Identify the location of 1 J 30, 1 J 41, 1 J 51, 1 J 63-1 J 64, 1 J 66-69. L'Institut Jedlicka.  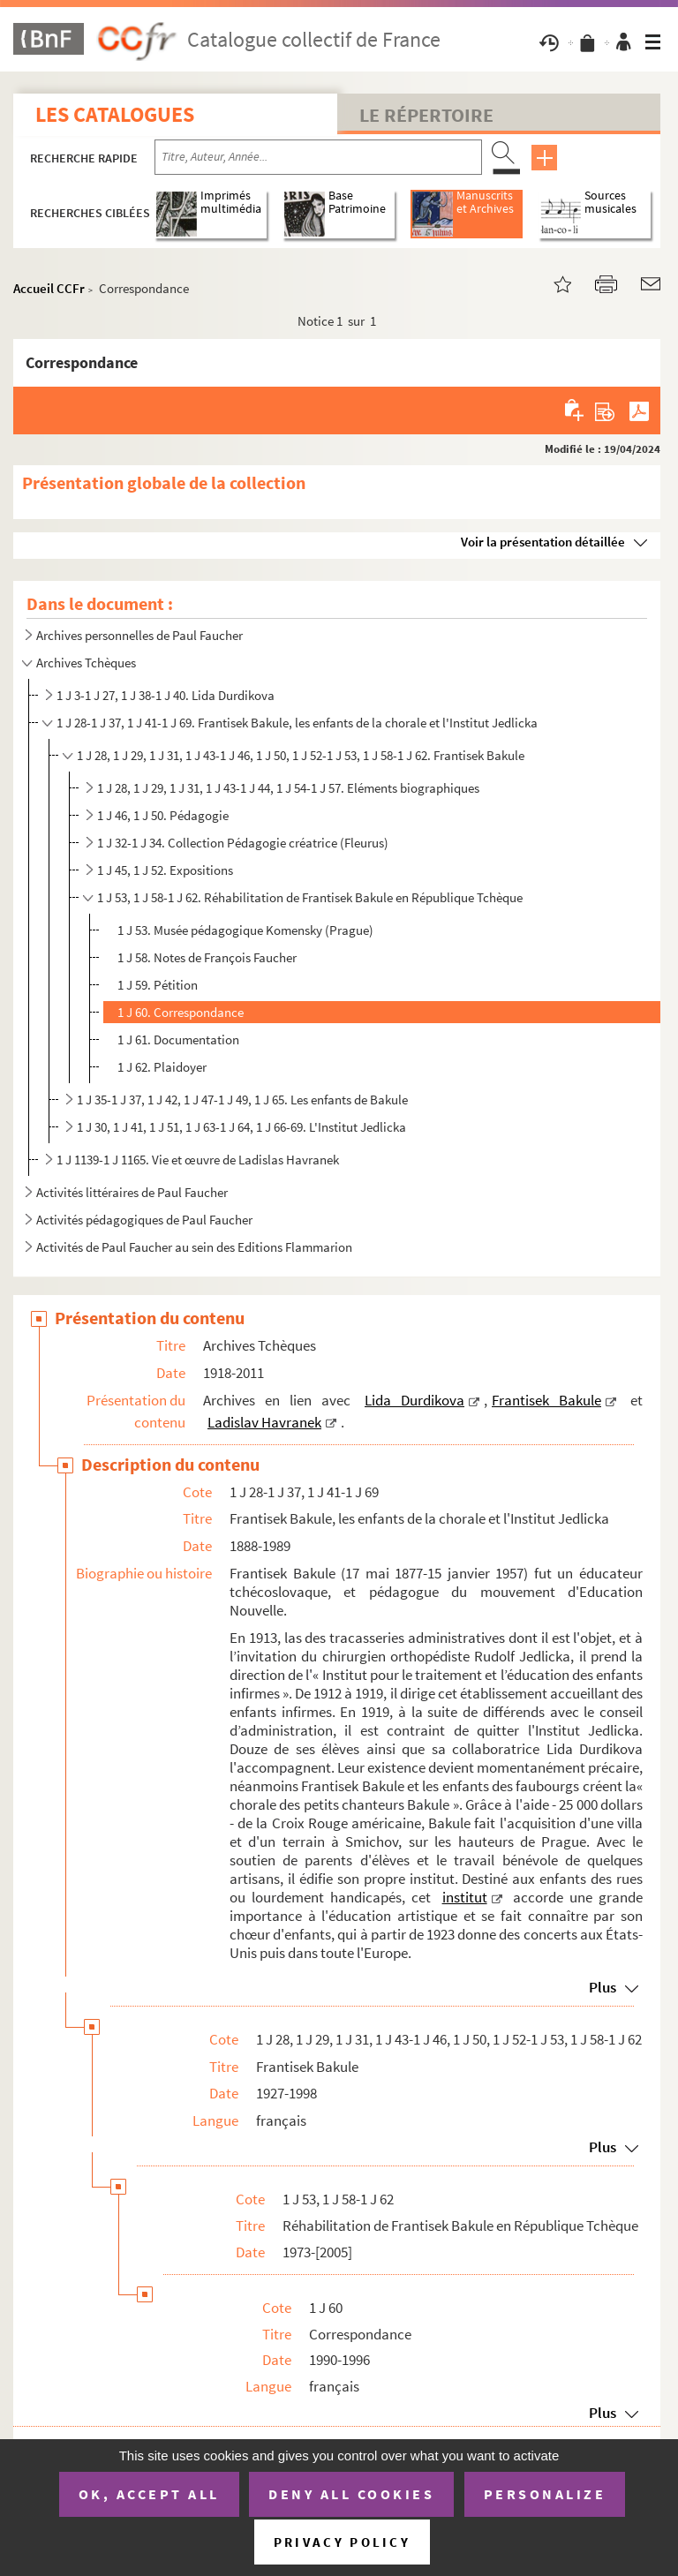
(241, 1127).